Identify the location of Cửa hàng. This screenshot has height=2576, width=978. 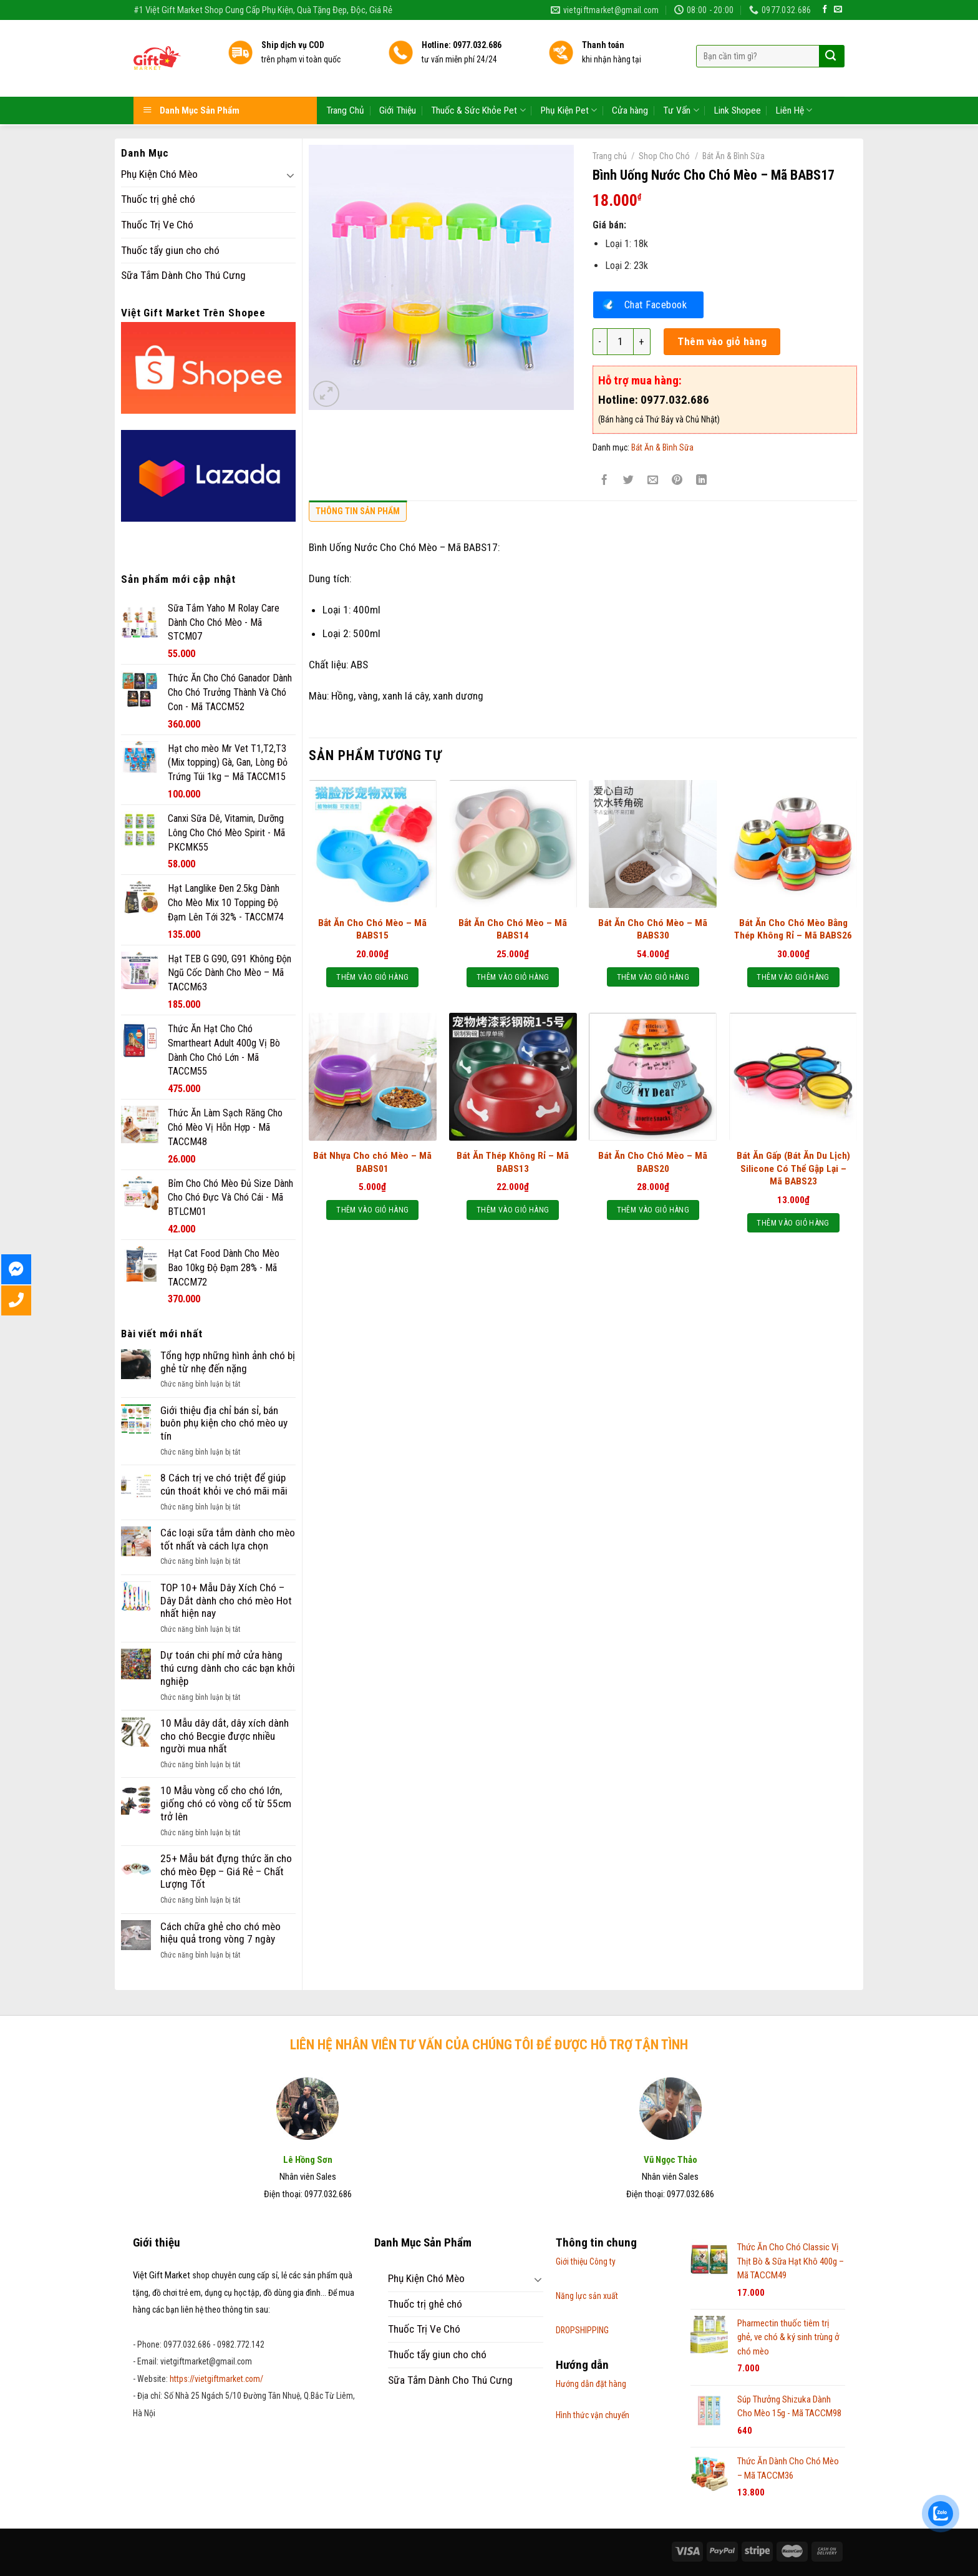
(630, 74).